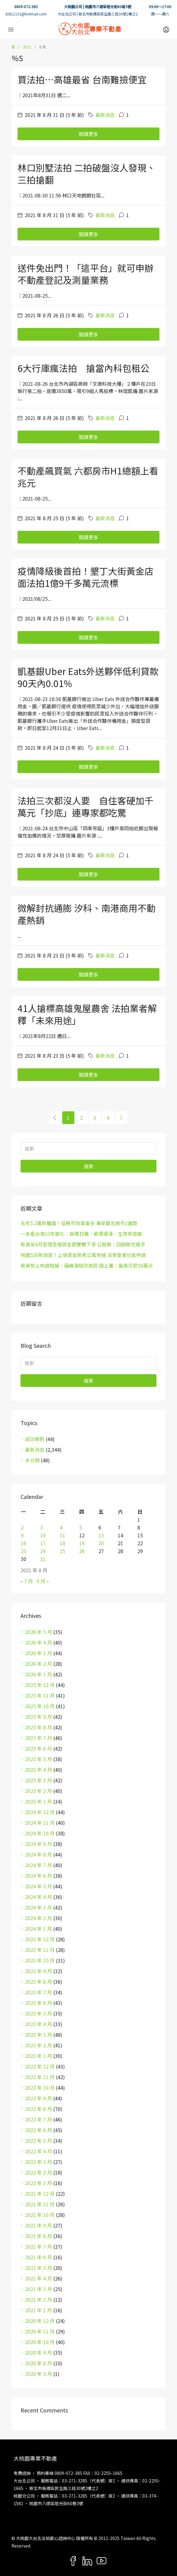 The width and height of the screenshot is (177, 2576). I want to click on bill11152@hotmail.com, so click(26, 13).